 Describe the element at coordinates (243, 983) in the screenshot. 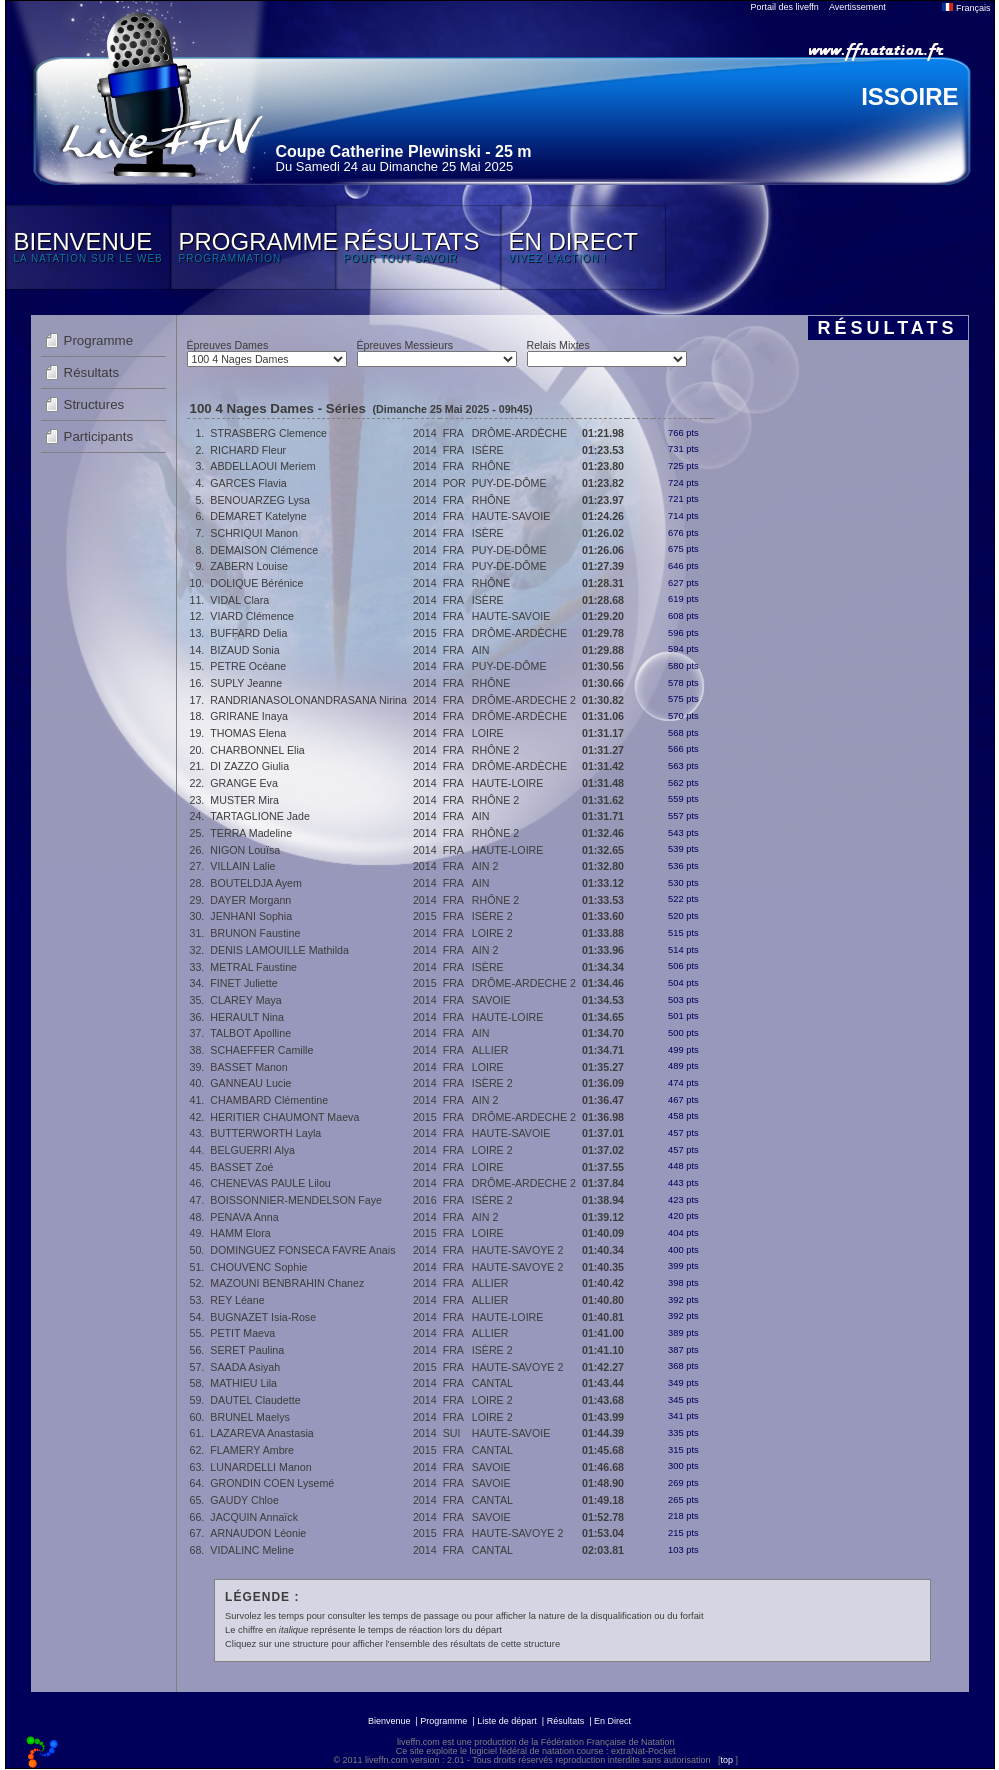

I see `FINET Juliette` at that location.